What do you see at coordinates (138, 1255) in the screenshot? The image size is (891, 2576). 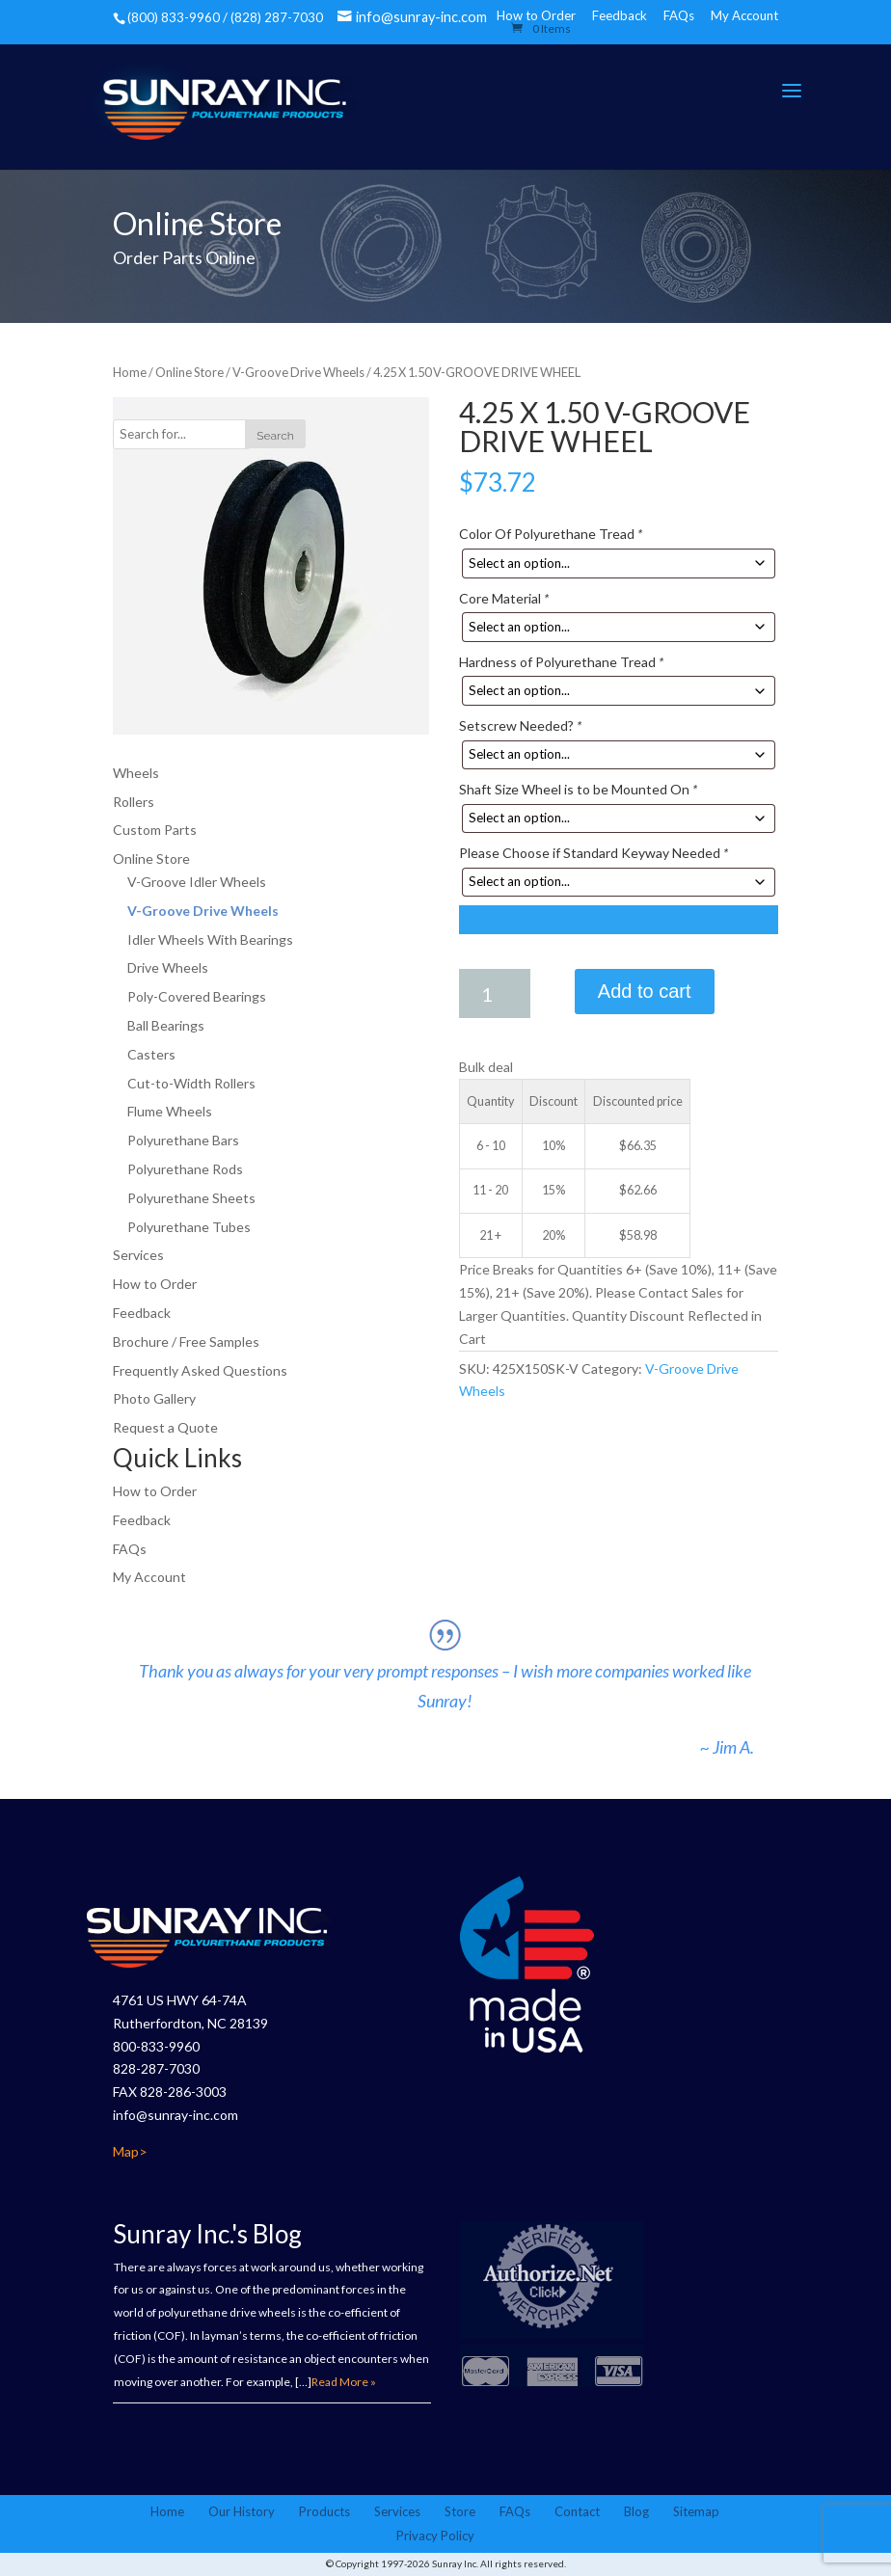 I see `Services` at bounding box center [138, 1255].